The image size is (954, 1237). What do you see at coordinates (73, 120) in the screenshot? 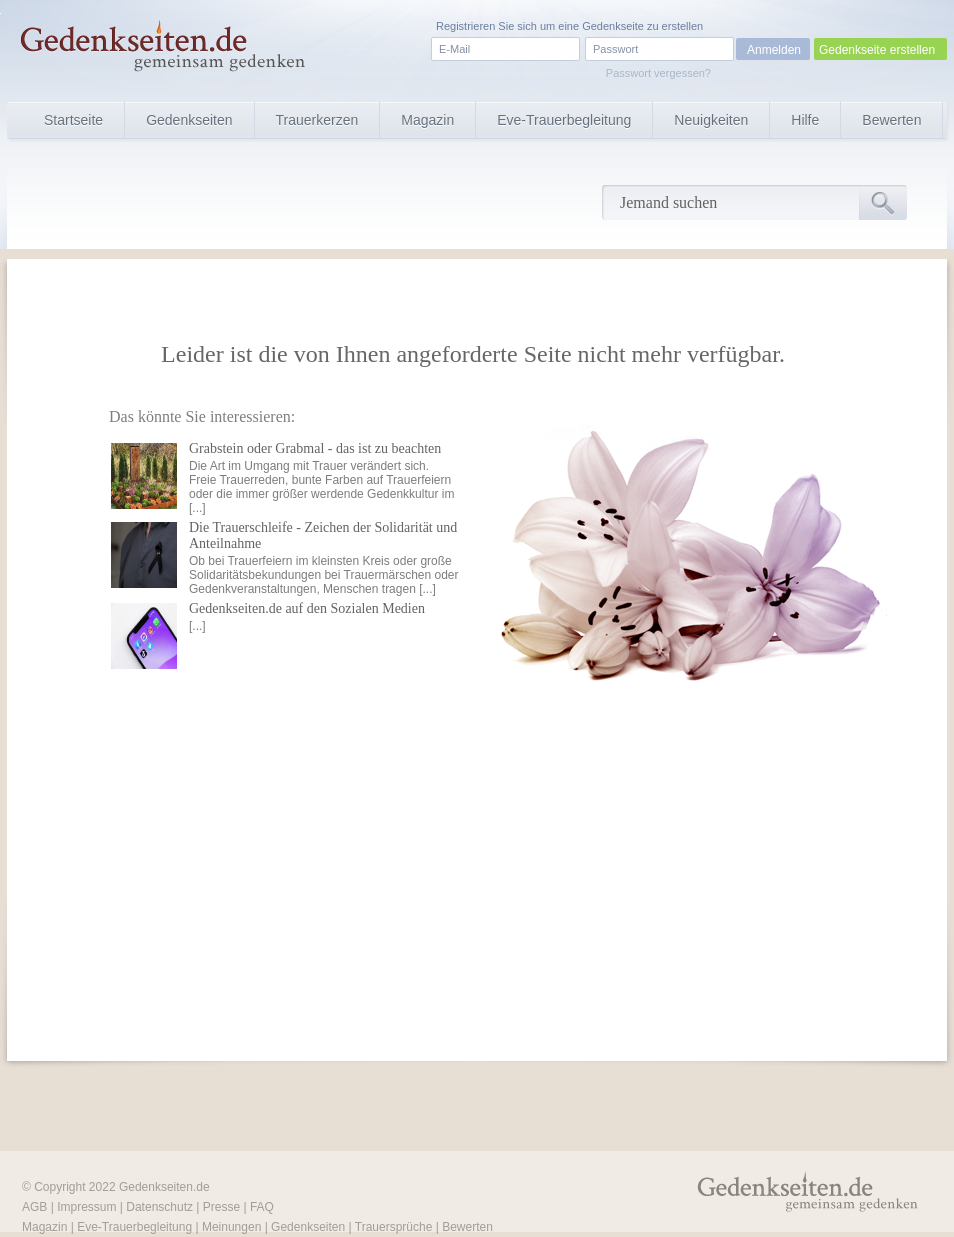
I see `Startseite` at bounding box center [73, 120].